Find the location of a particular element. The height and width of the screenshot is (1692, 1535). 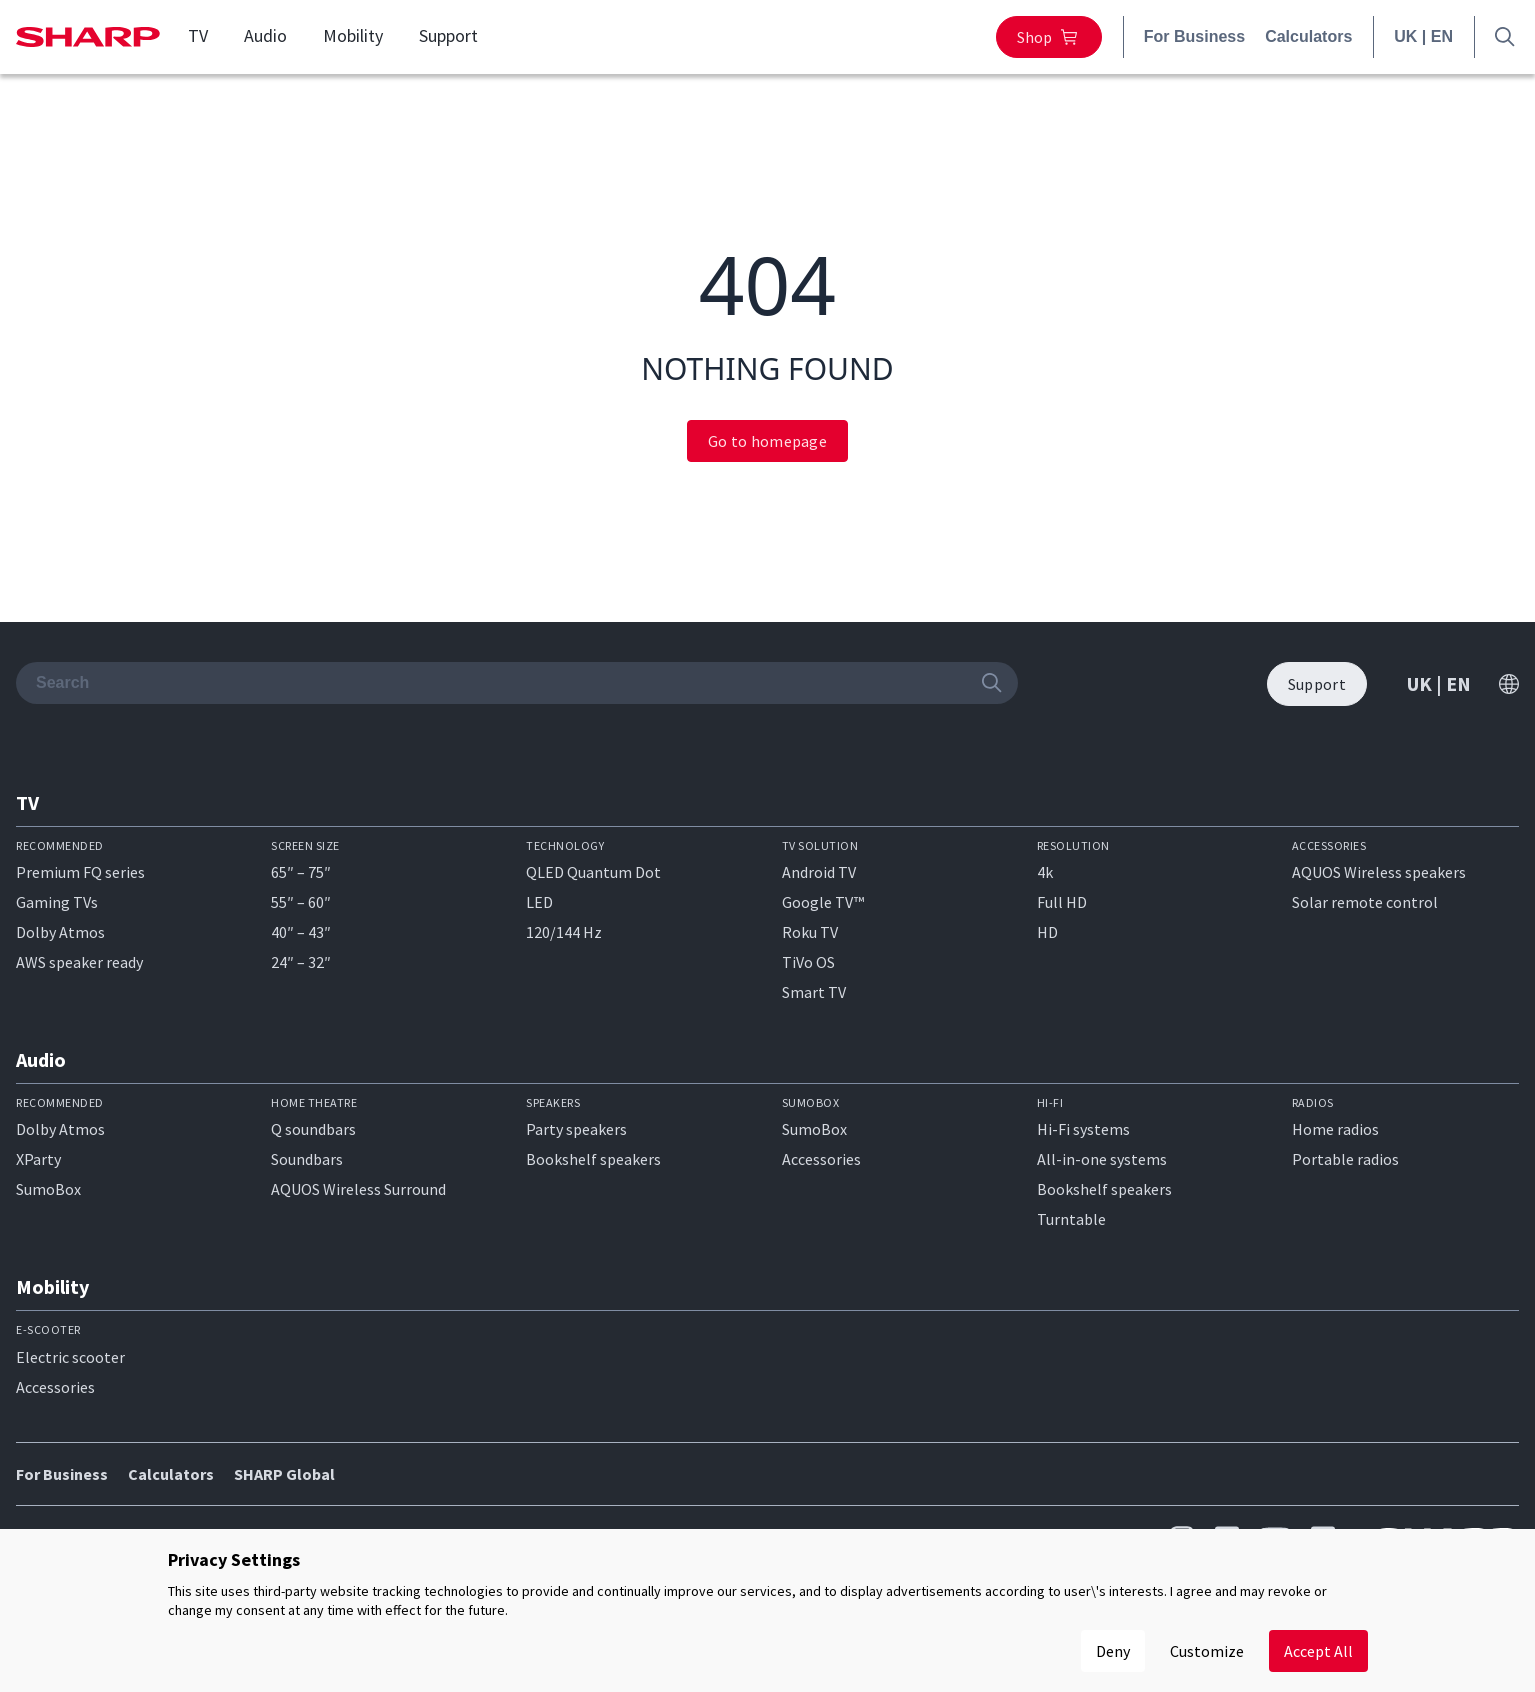

Support is located at coordinates (448, 36).